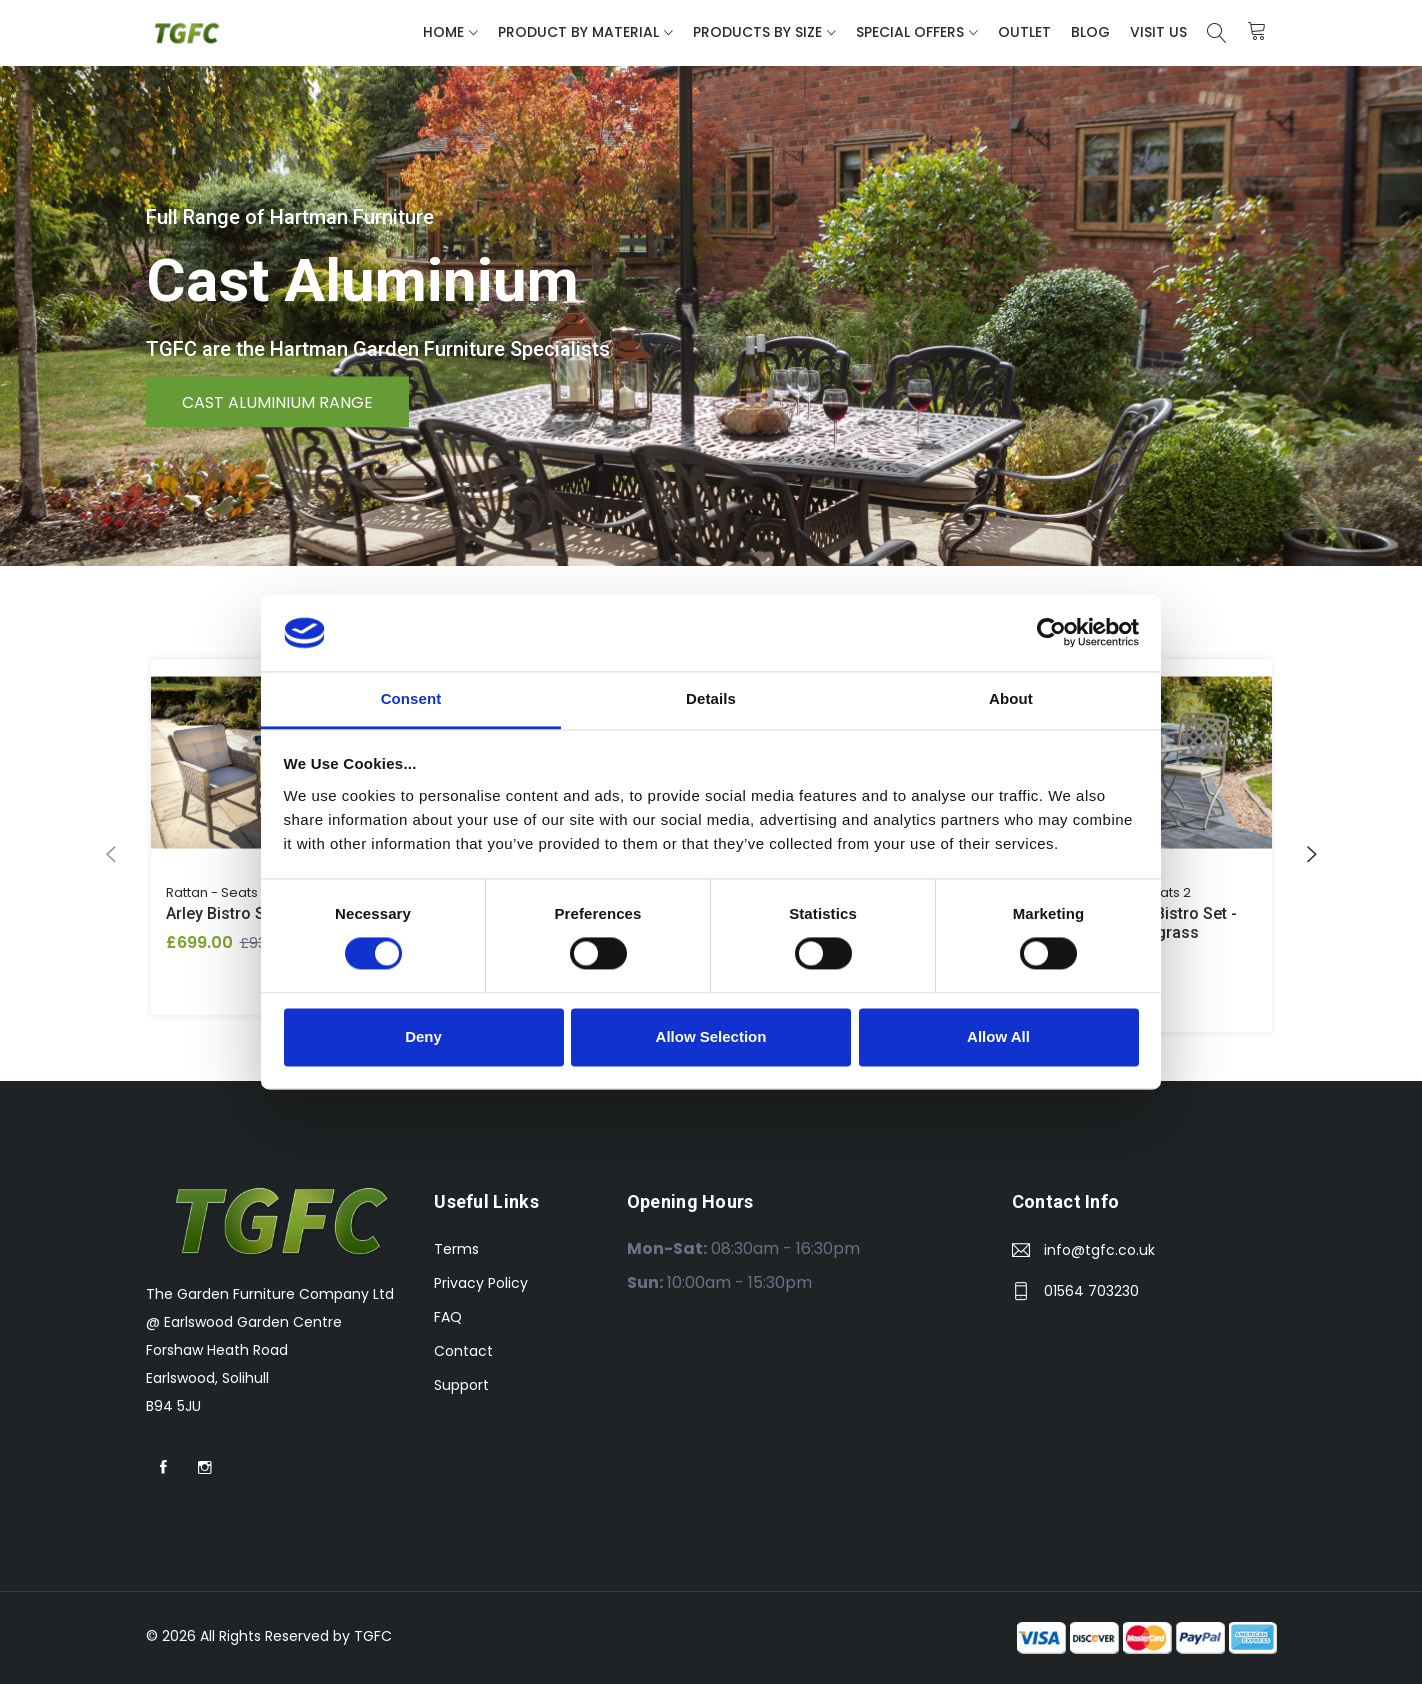 The image size is (1422, 1684). I want to click on [Cookiebot by Usercentrics - opens in a new window], so click(1051, 633).